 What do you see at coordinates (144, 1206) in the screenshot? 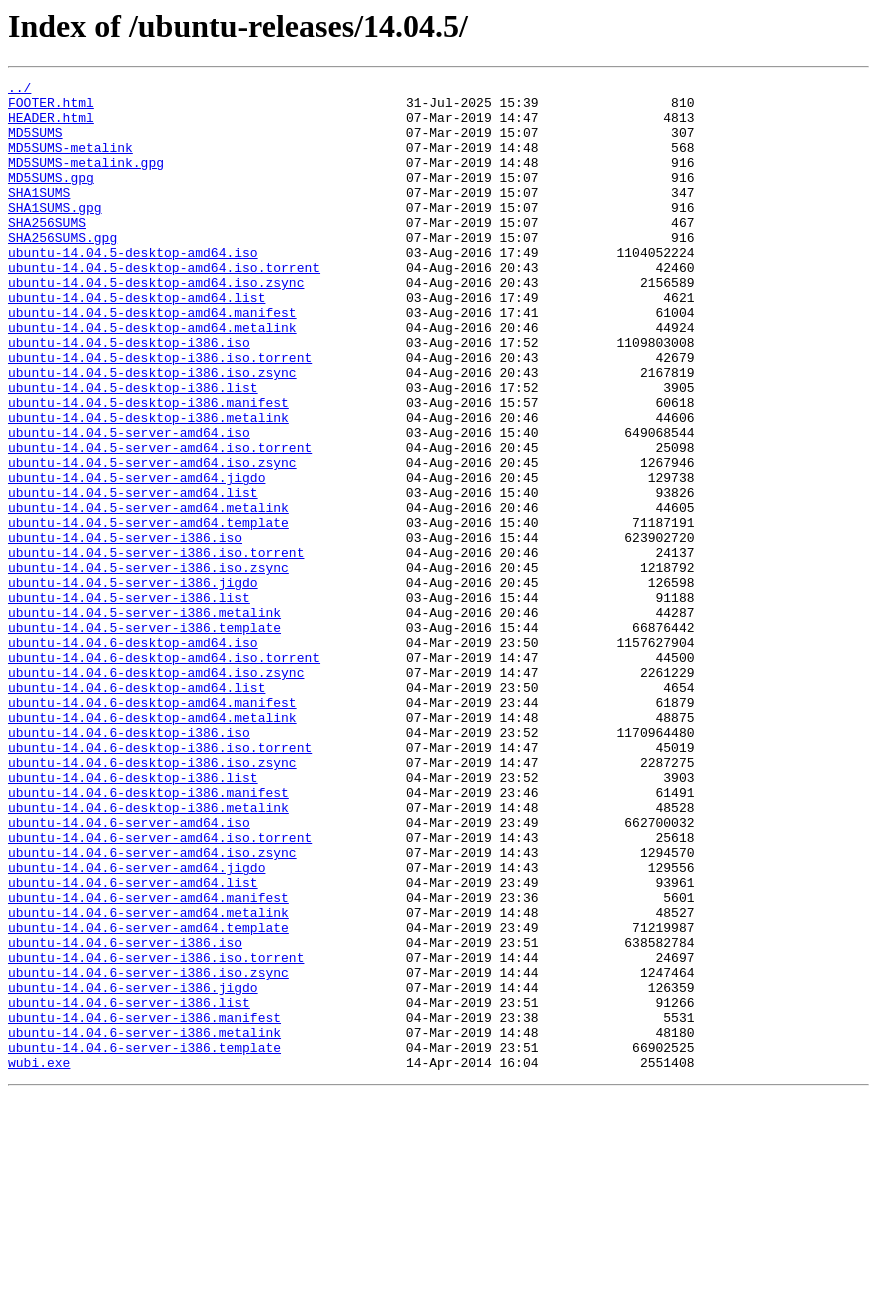
I see `ubuntu-14.04.6-server-i386.manifest` at bounding box center [144, 1206].